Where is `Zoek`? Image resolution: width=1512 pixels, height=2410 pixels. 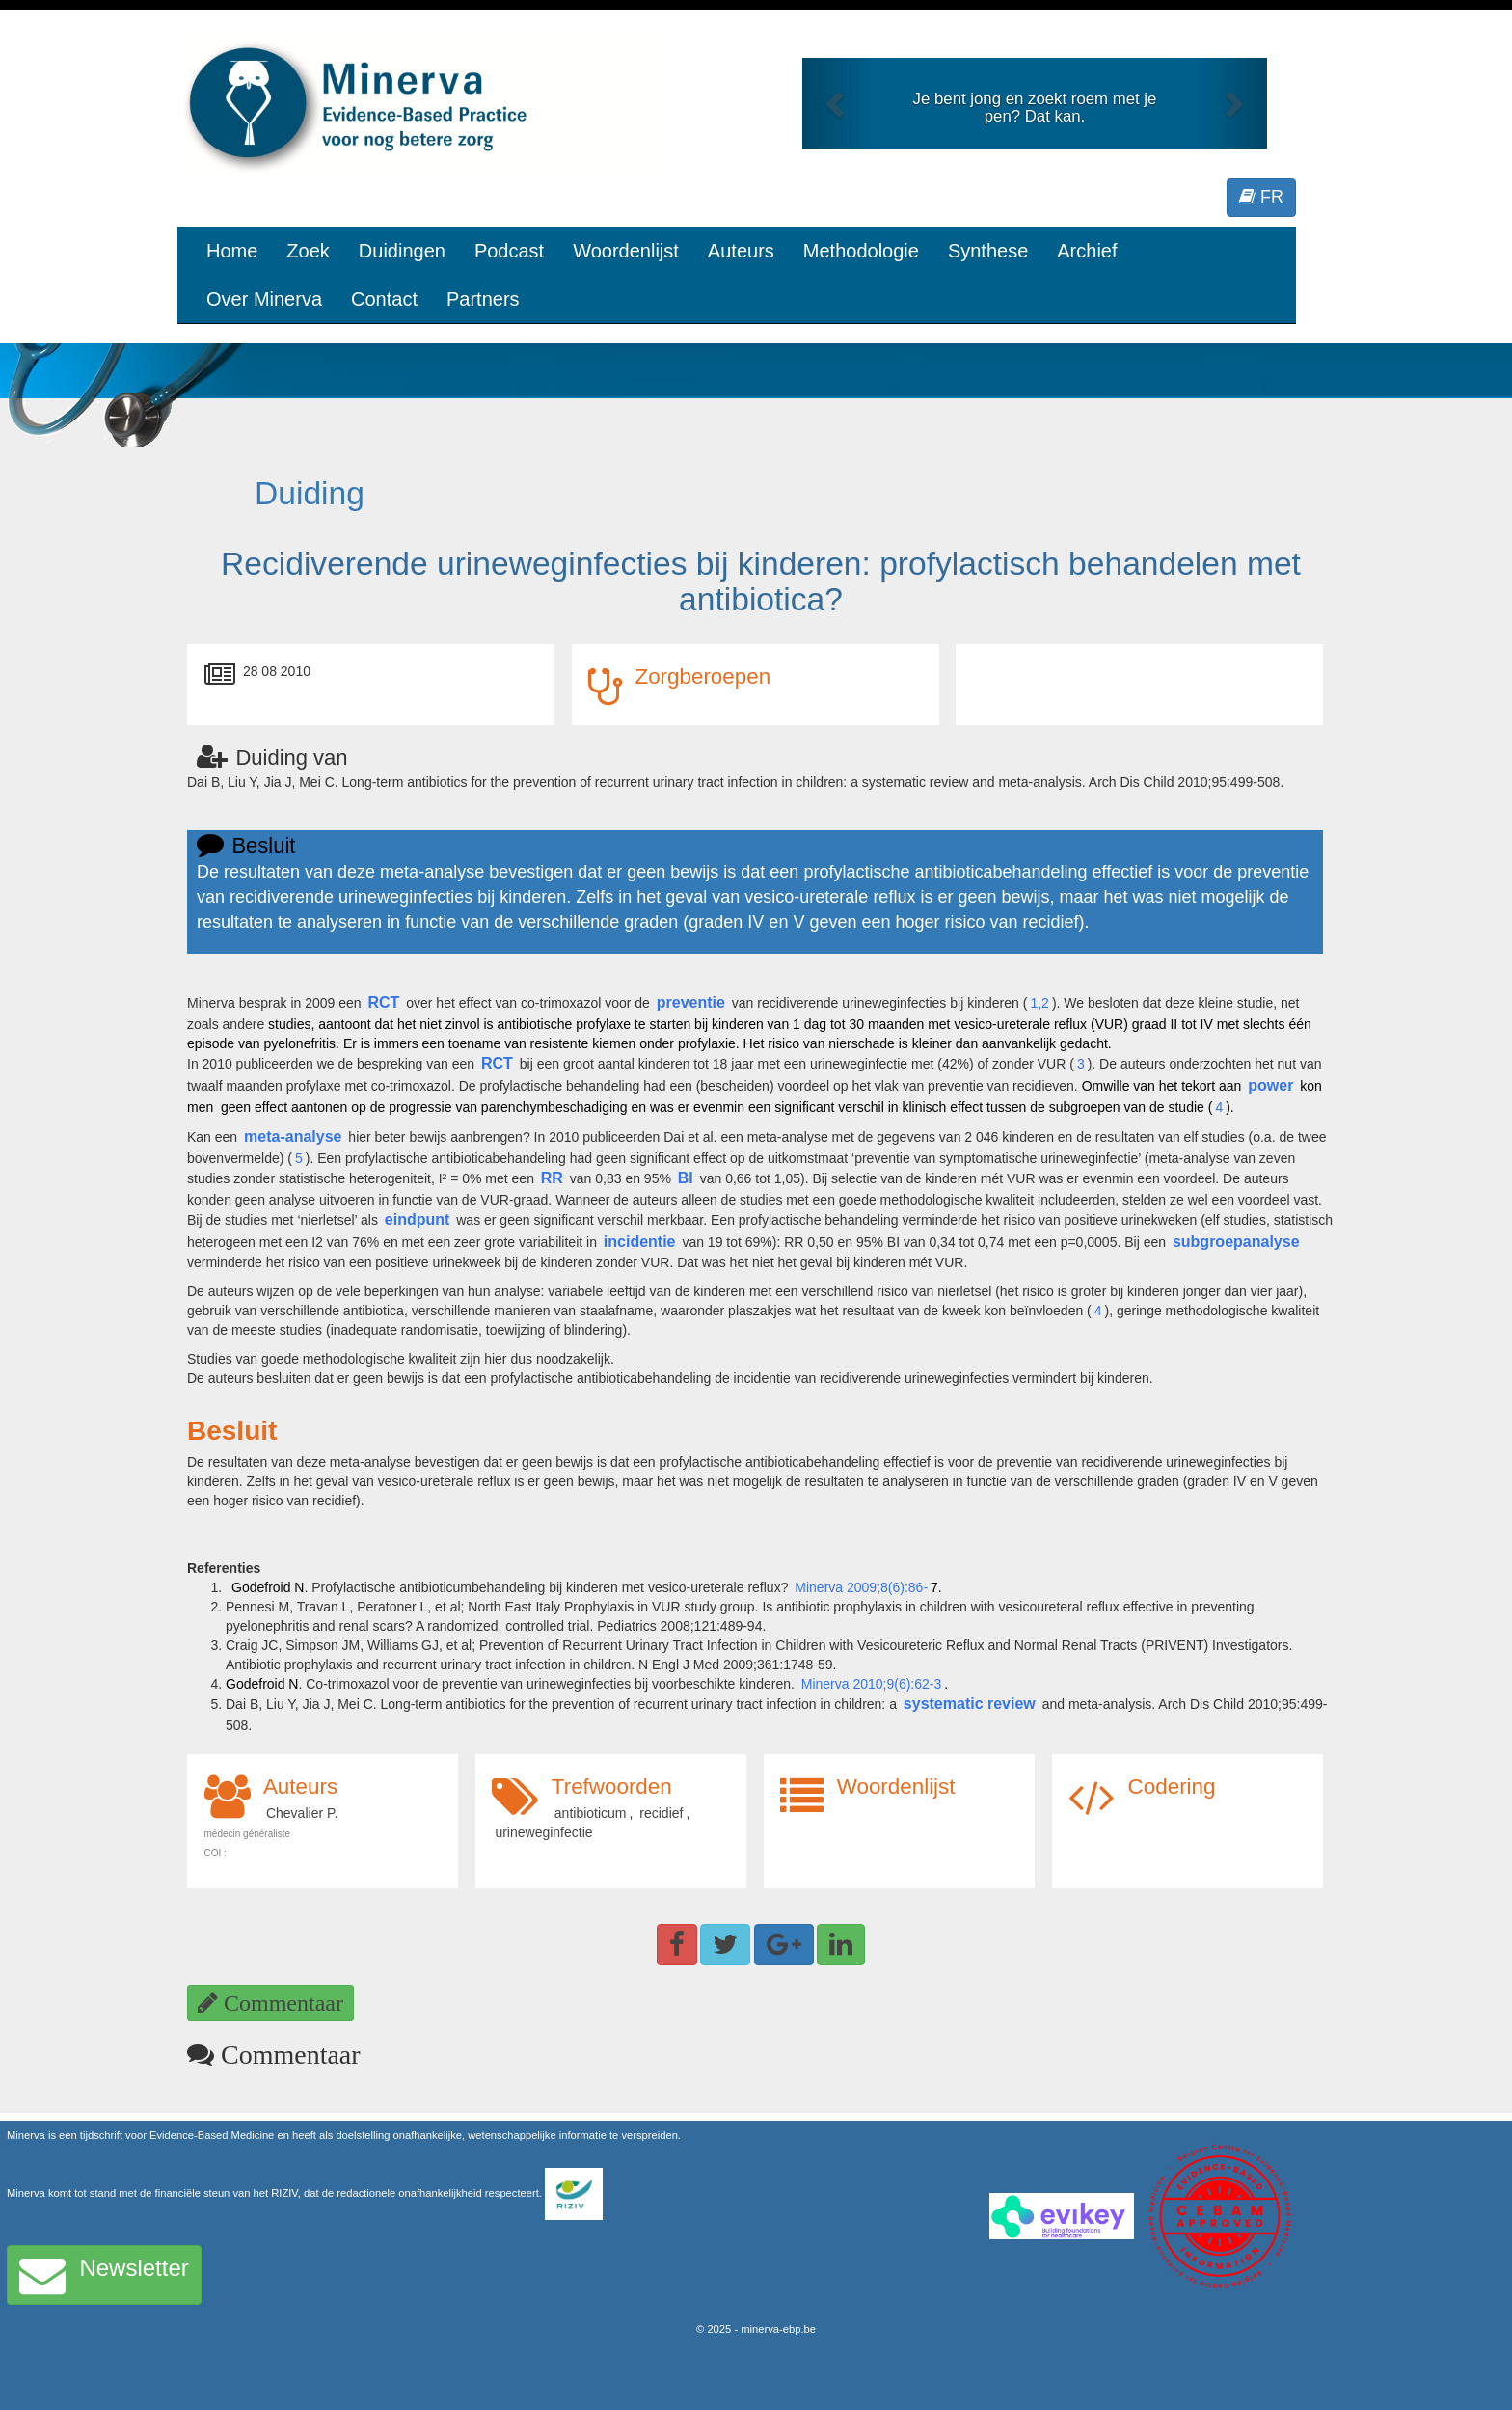
Zoek is located at coordinates (307, 250).